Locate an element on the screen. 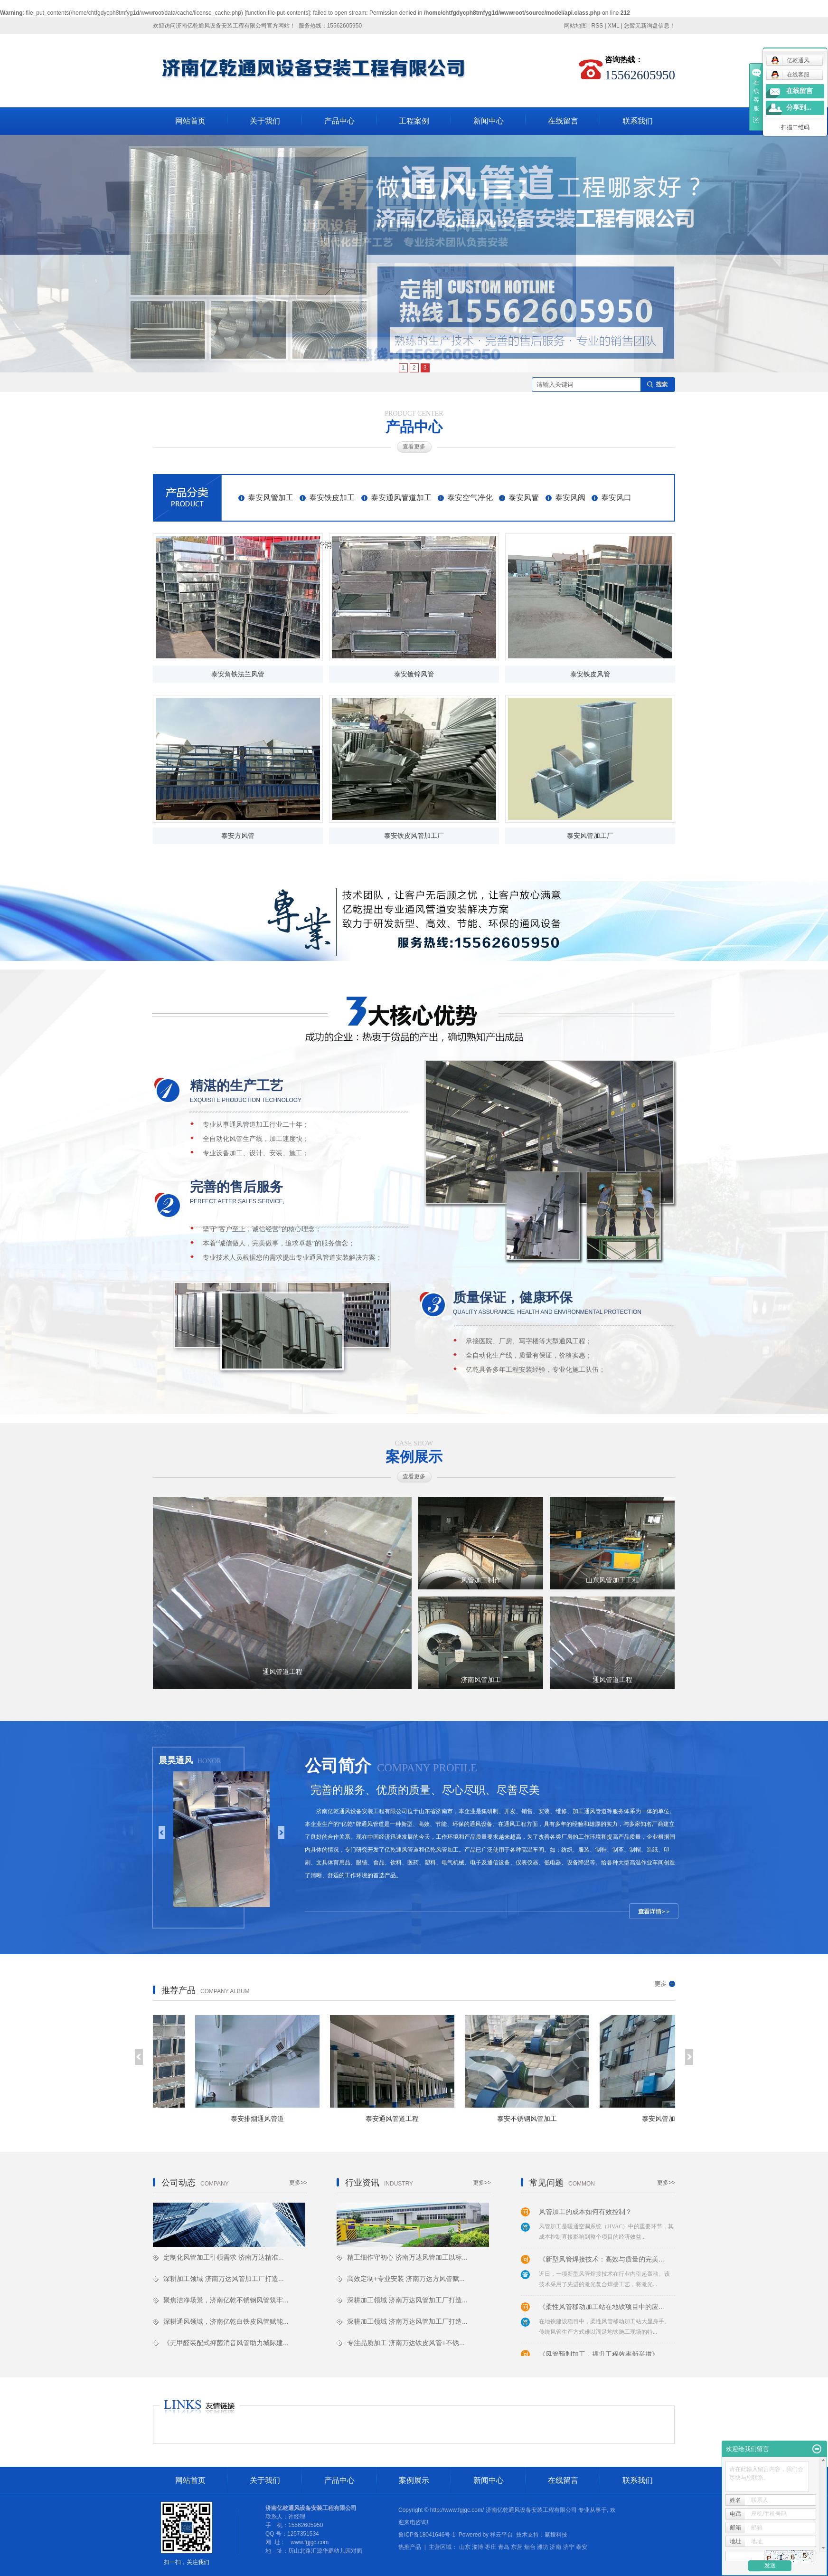 The height and width of the screenshot is (2576, 828). 泰安风阀 is located at coordinates (570, 498).